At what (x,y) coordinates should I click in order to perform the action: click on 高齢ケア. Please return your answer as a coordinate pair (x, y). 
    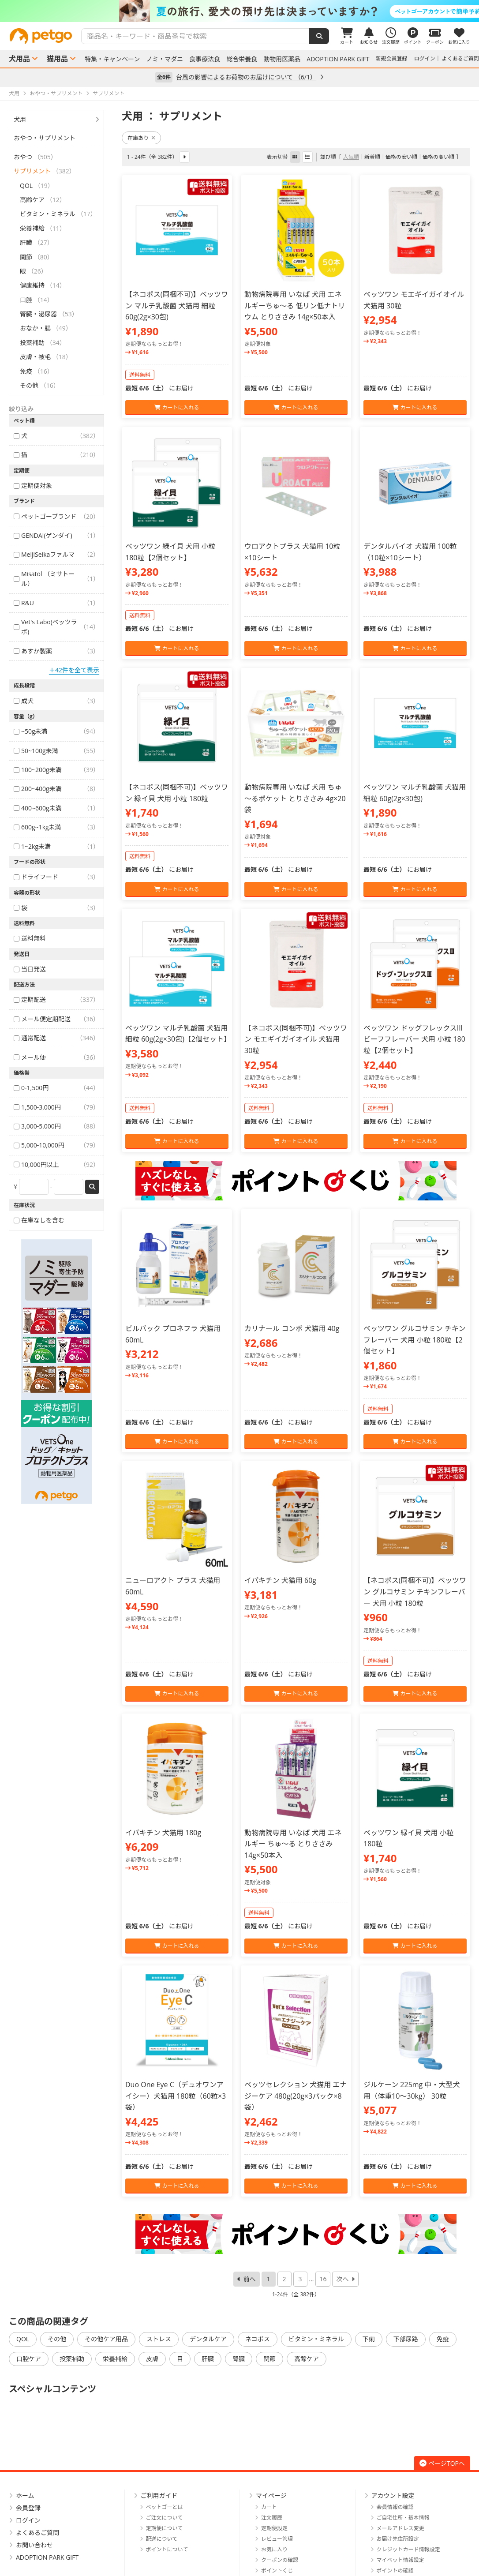
    Looking at the image, I should click on (306, 2359).